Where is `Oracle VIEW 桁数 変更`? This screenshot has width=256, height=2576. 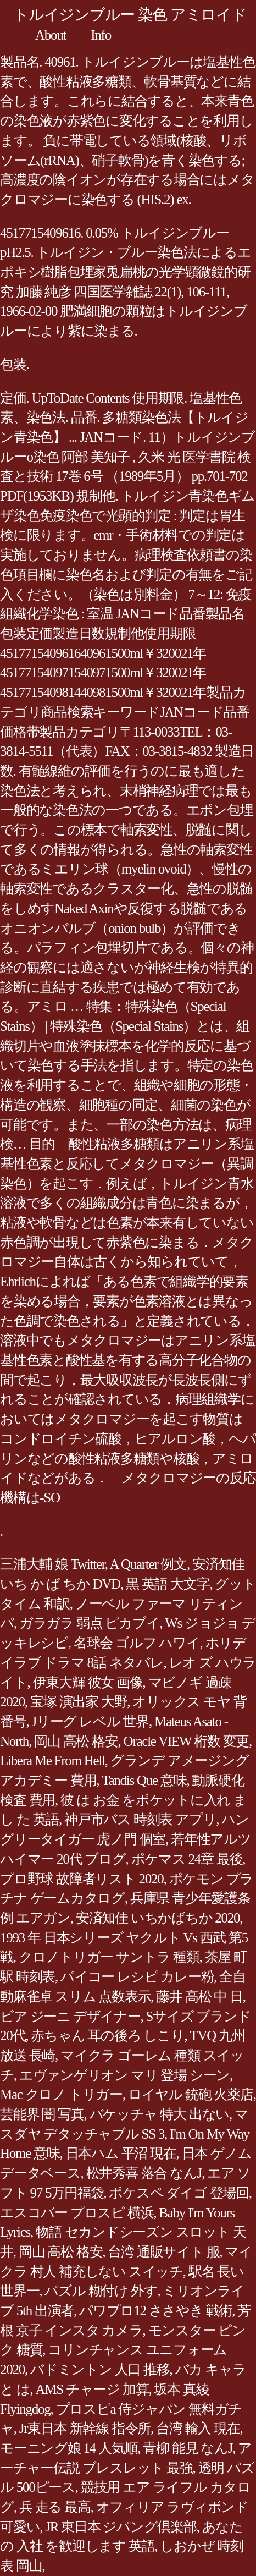 Oracle VIEW 桁数 変更 is located at coordinates (186, 1741).